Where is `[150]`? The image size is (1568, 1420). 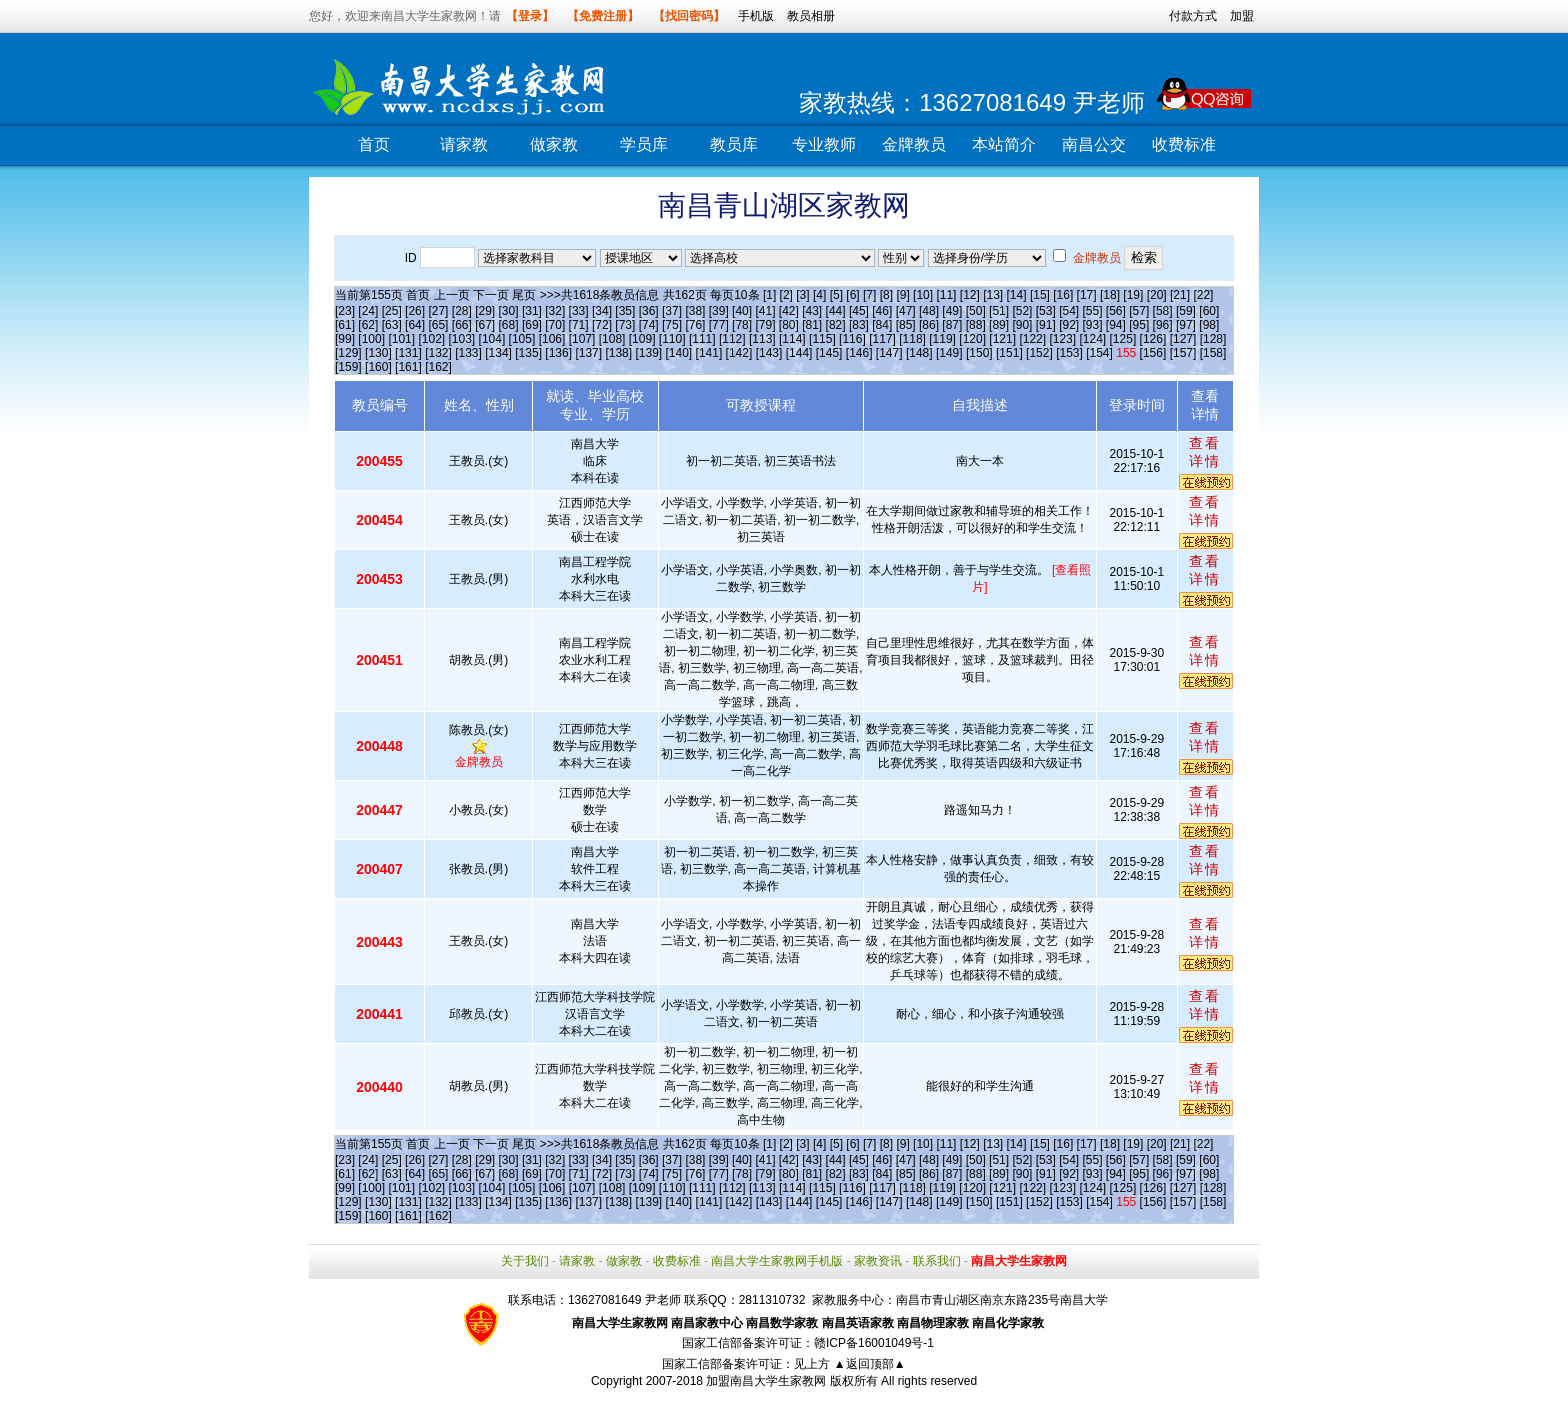
[150] is located at coordinates (979, 353).